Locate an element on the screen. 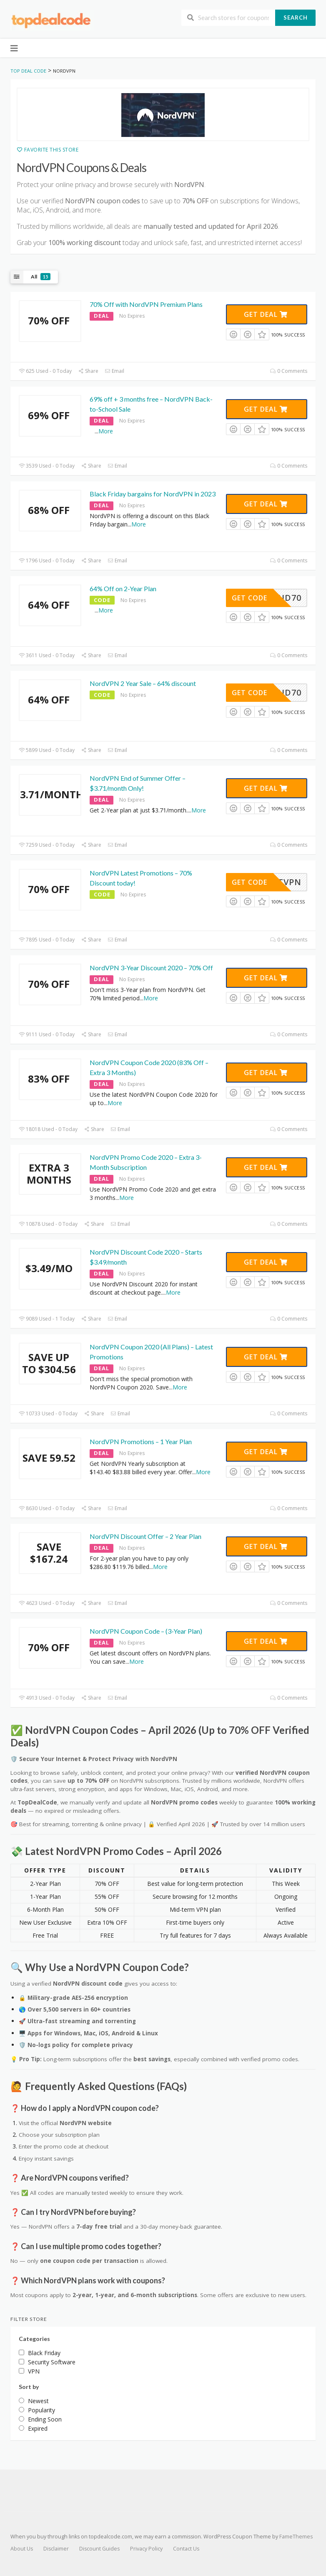 The width and height of the screenshot is (326, 2576). About Us is located at coordinates (21, 2548).